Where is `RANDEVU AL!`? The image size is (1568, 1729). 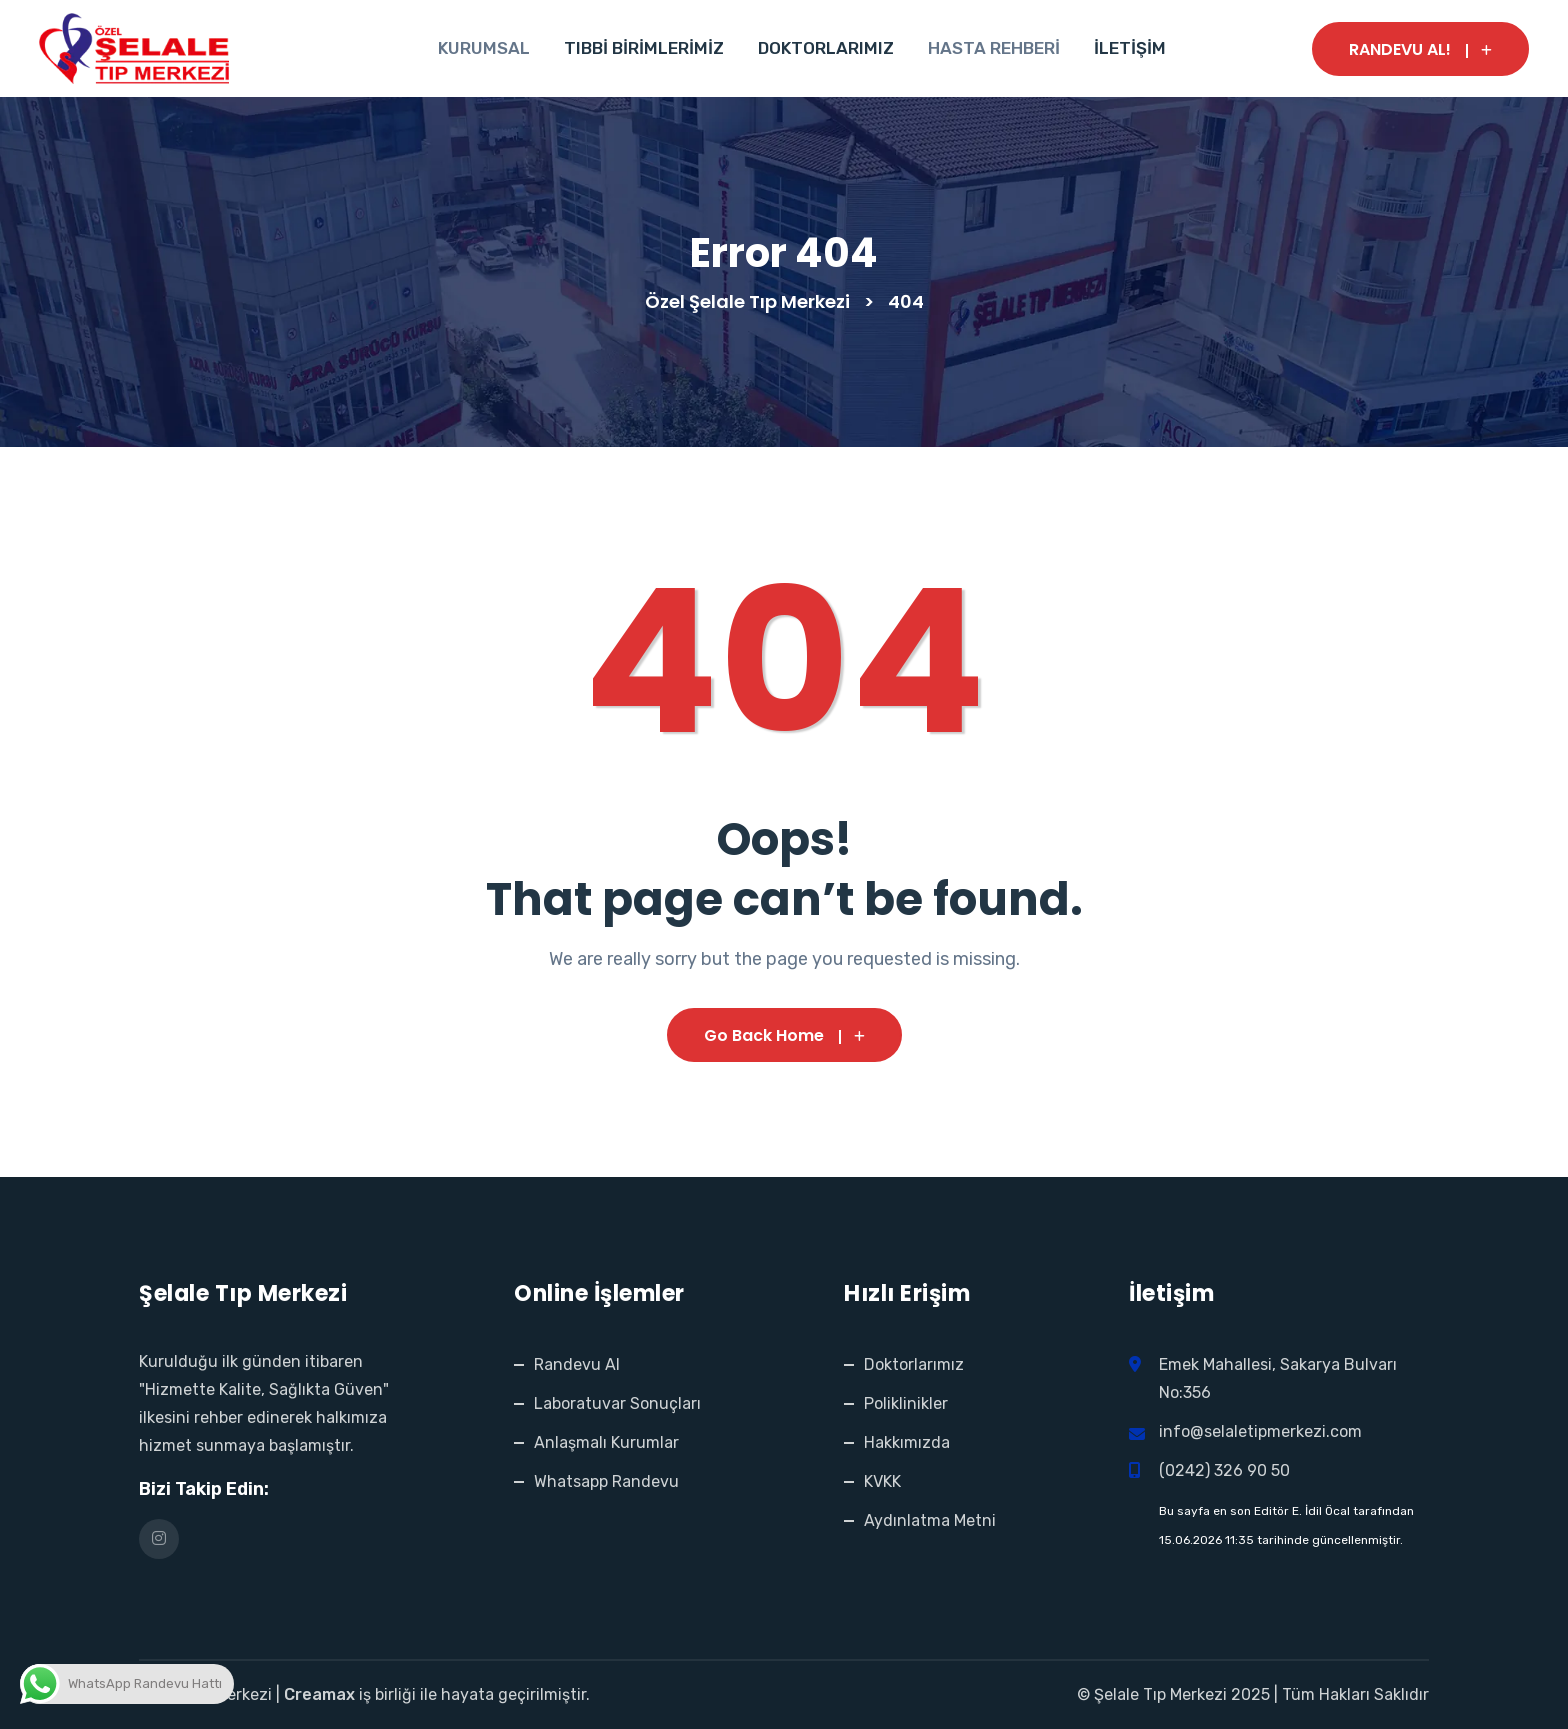 RANDEVU AL! is located at coordinates (1420, 49).